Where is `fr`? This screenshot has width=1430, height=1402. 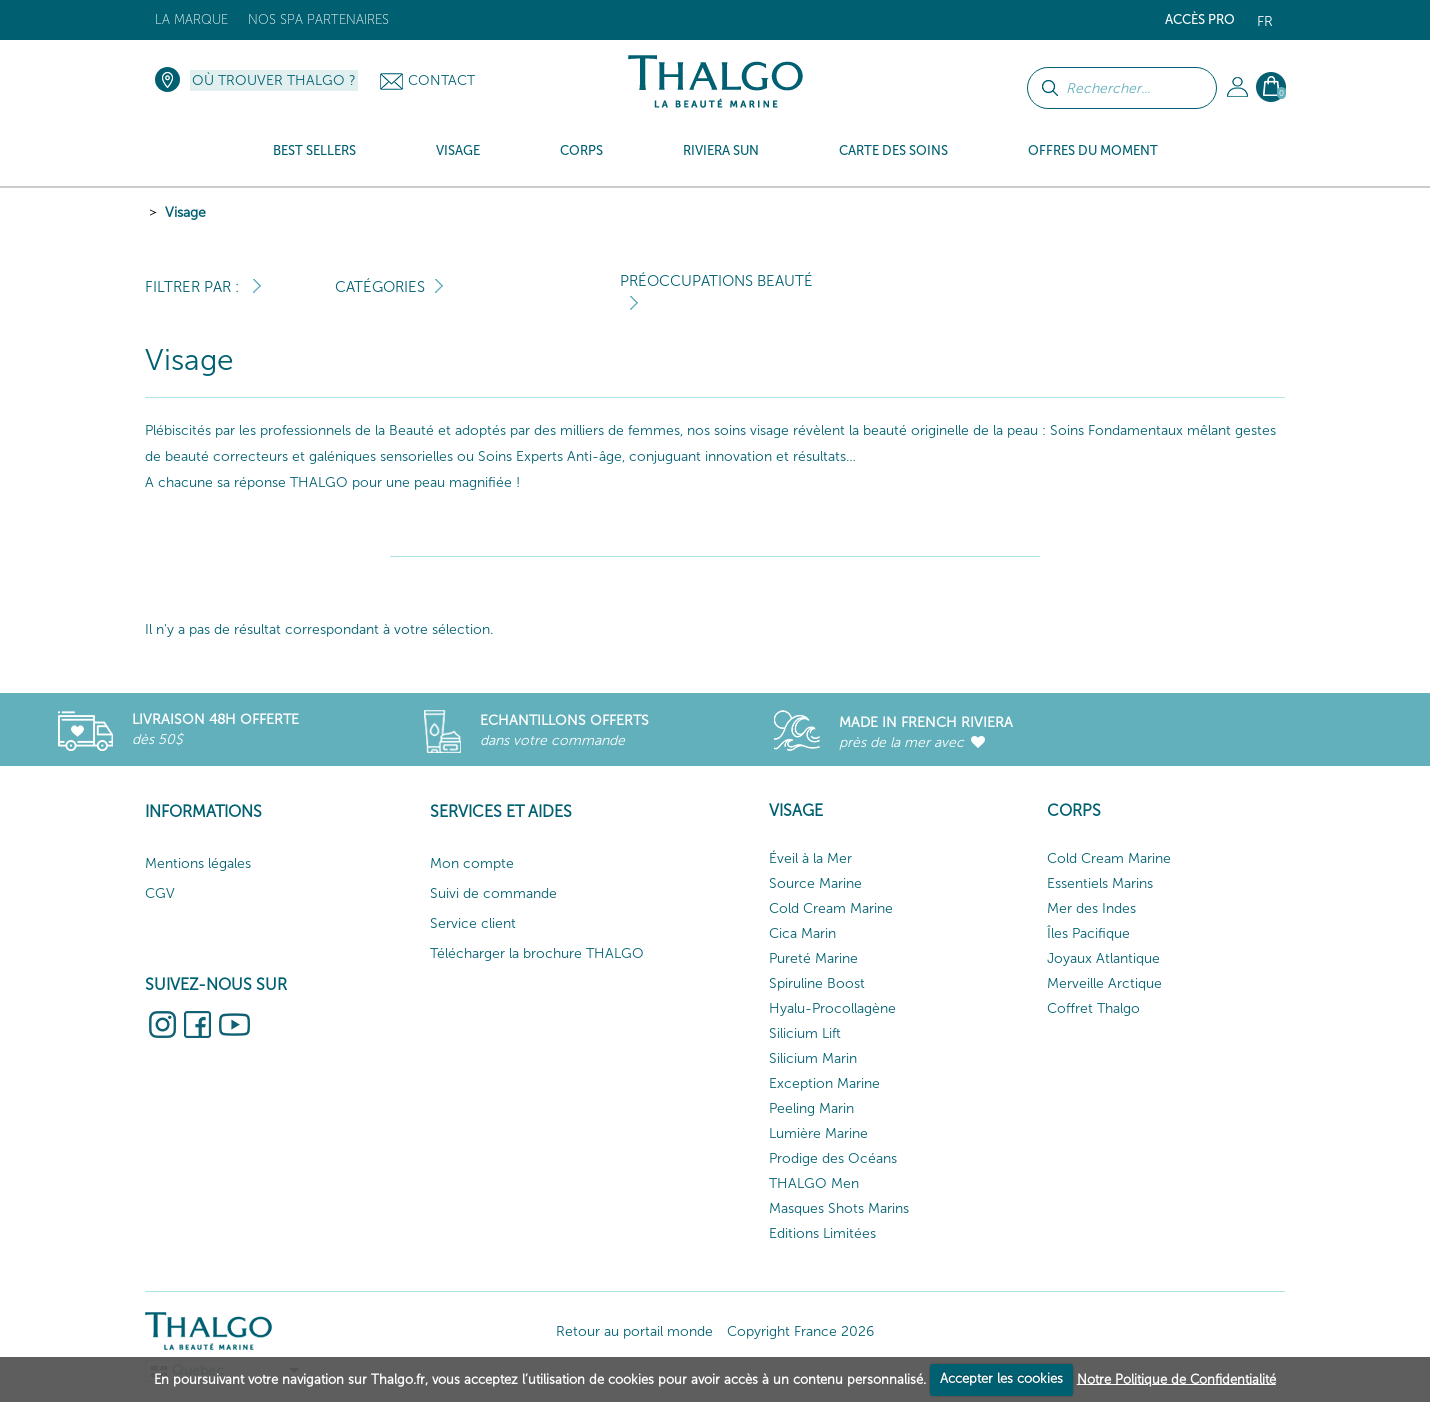 fr is located at coordinates (1265, 21).